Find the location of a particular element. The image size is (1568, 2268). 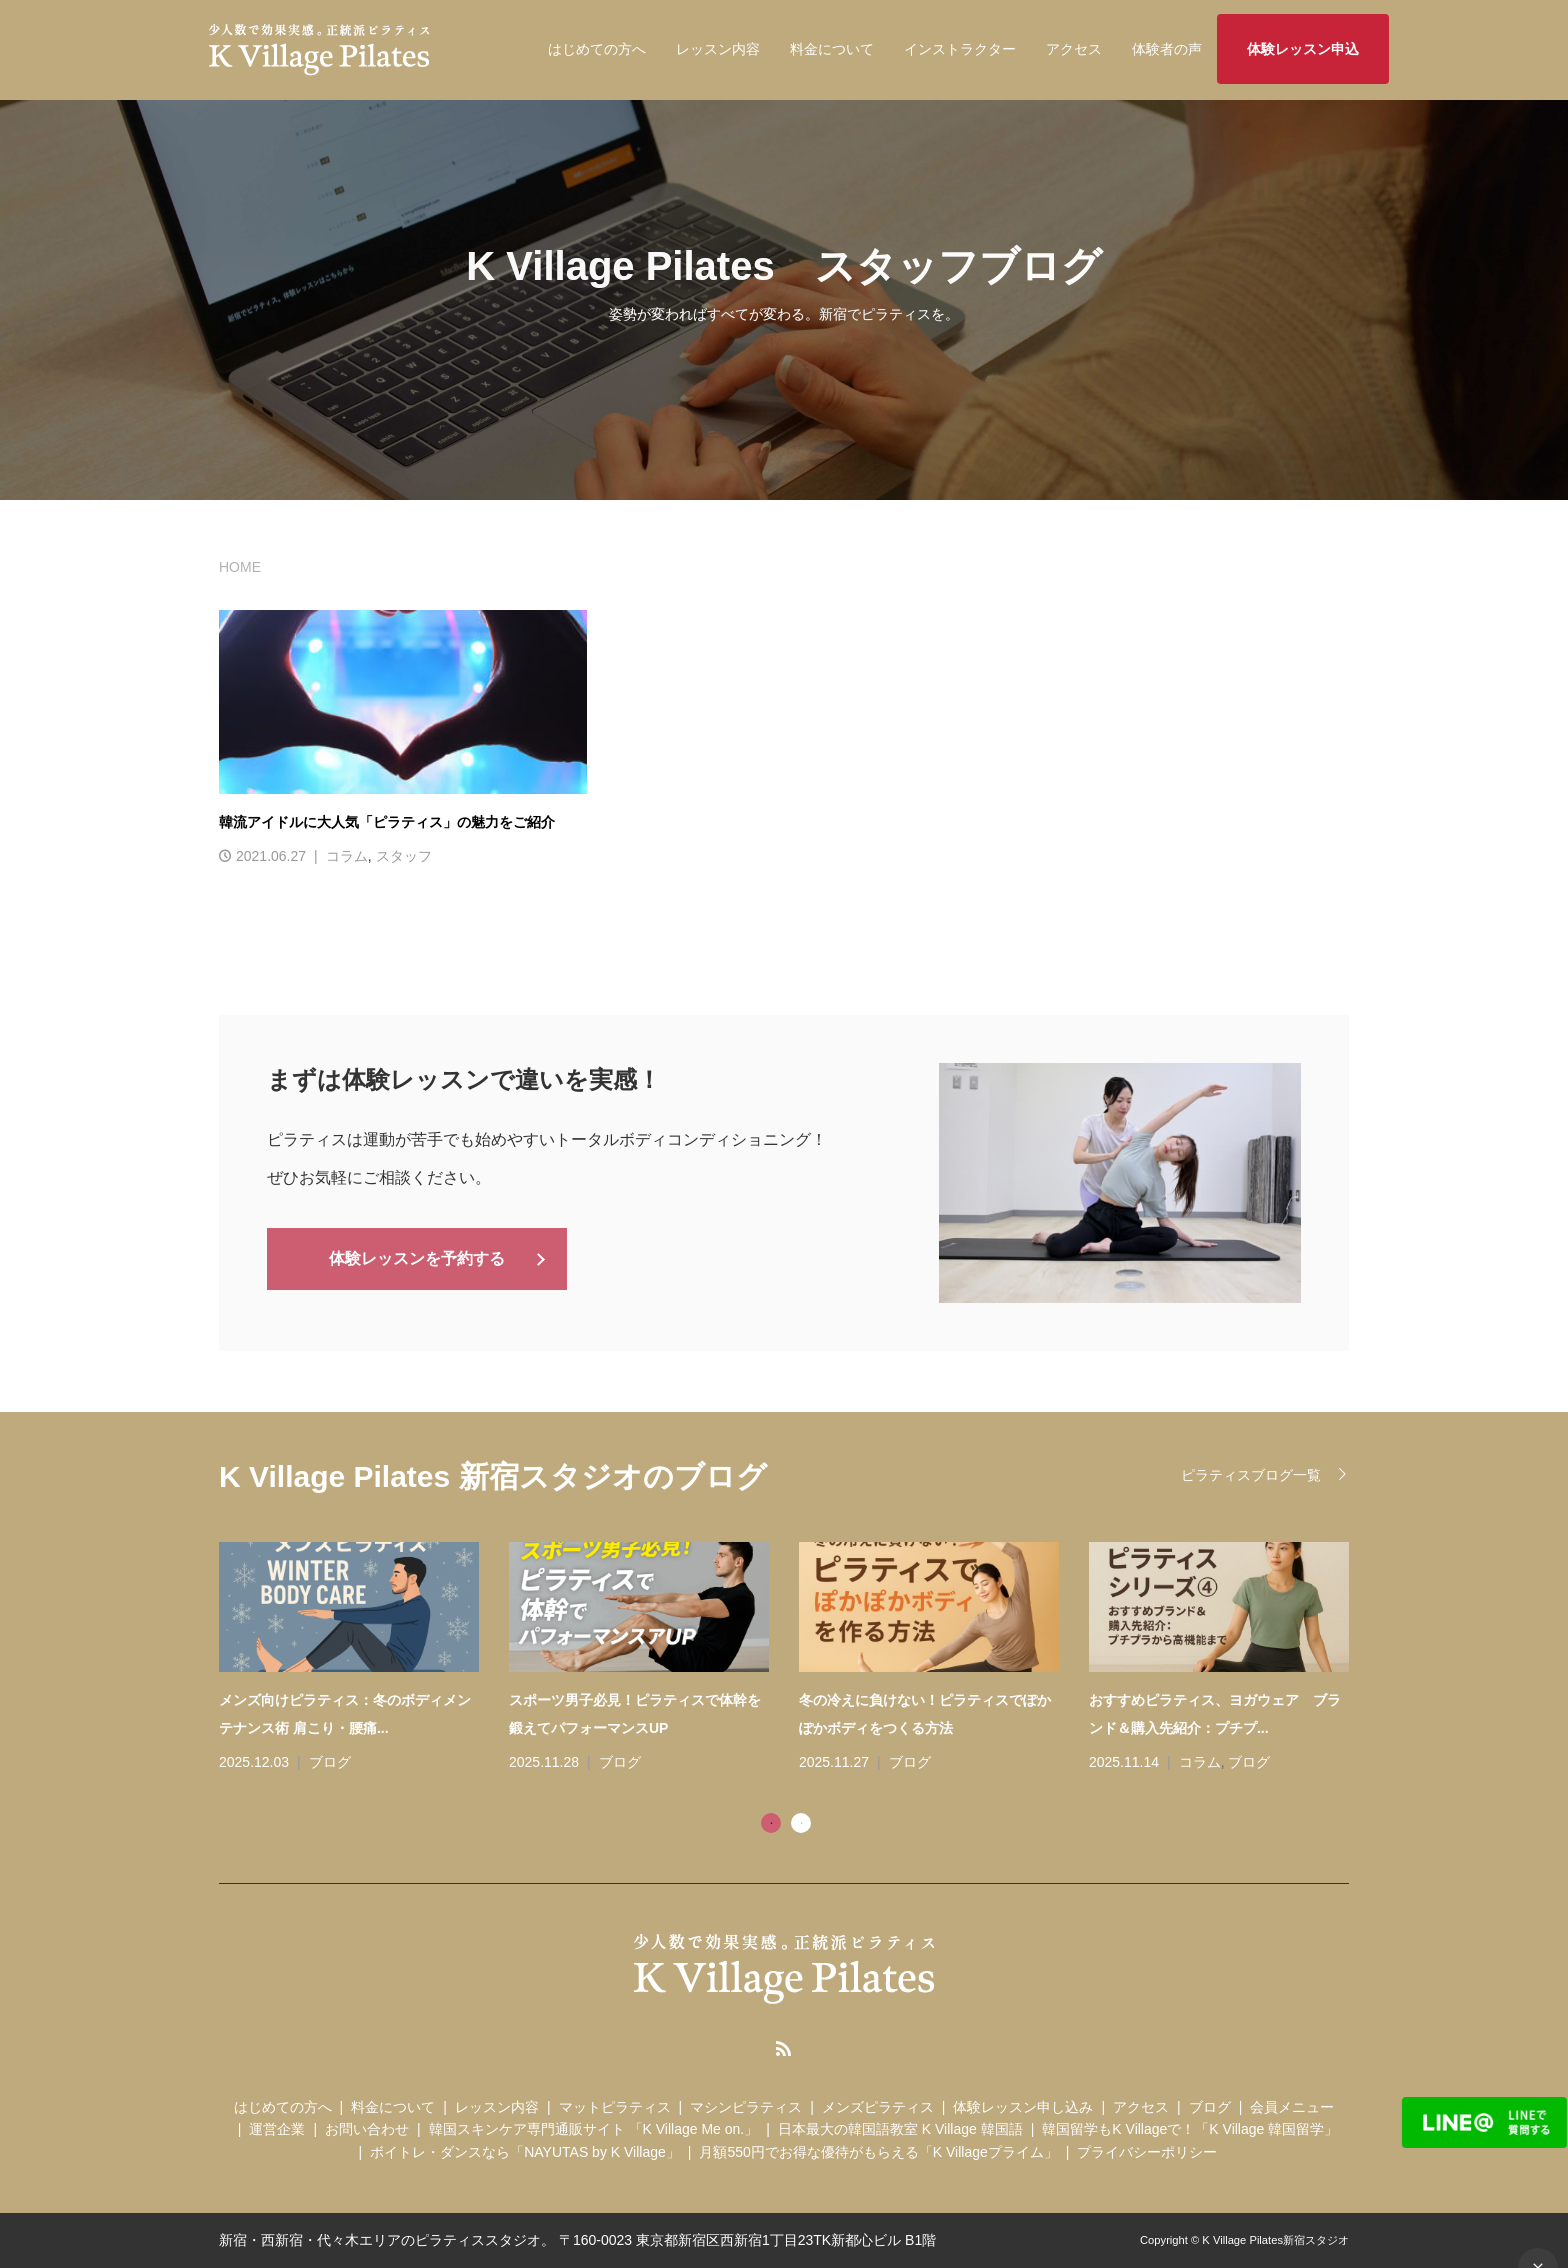

体験者の声 is located at coordinates (1167, 49).